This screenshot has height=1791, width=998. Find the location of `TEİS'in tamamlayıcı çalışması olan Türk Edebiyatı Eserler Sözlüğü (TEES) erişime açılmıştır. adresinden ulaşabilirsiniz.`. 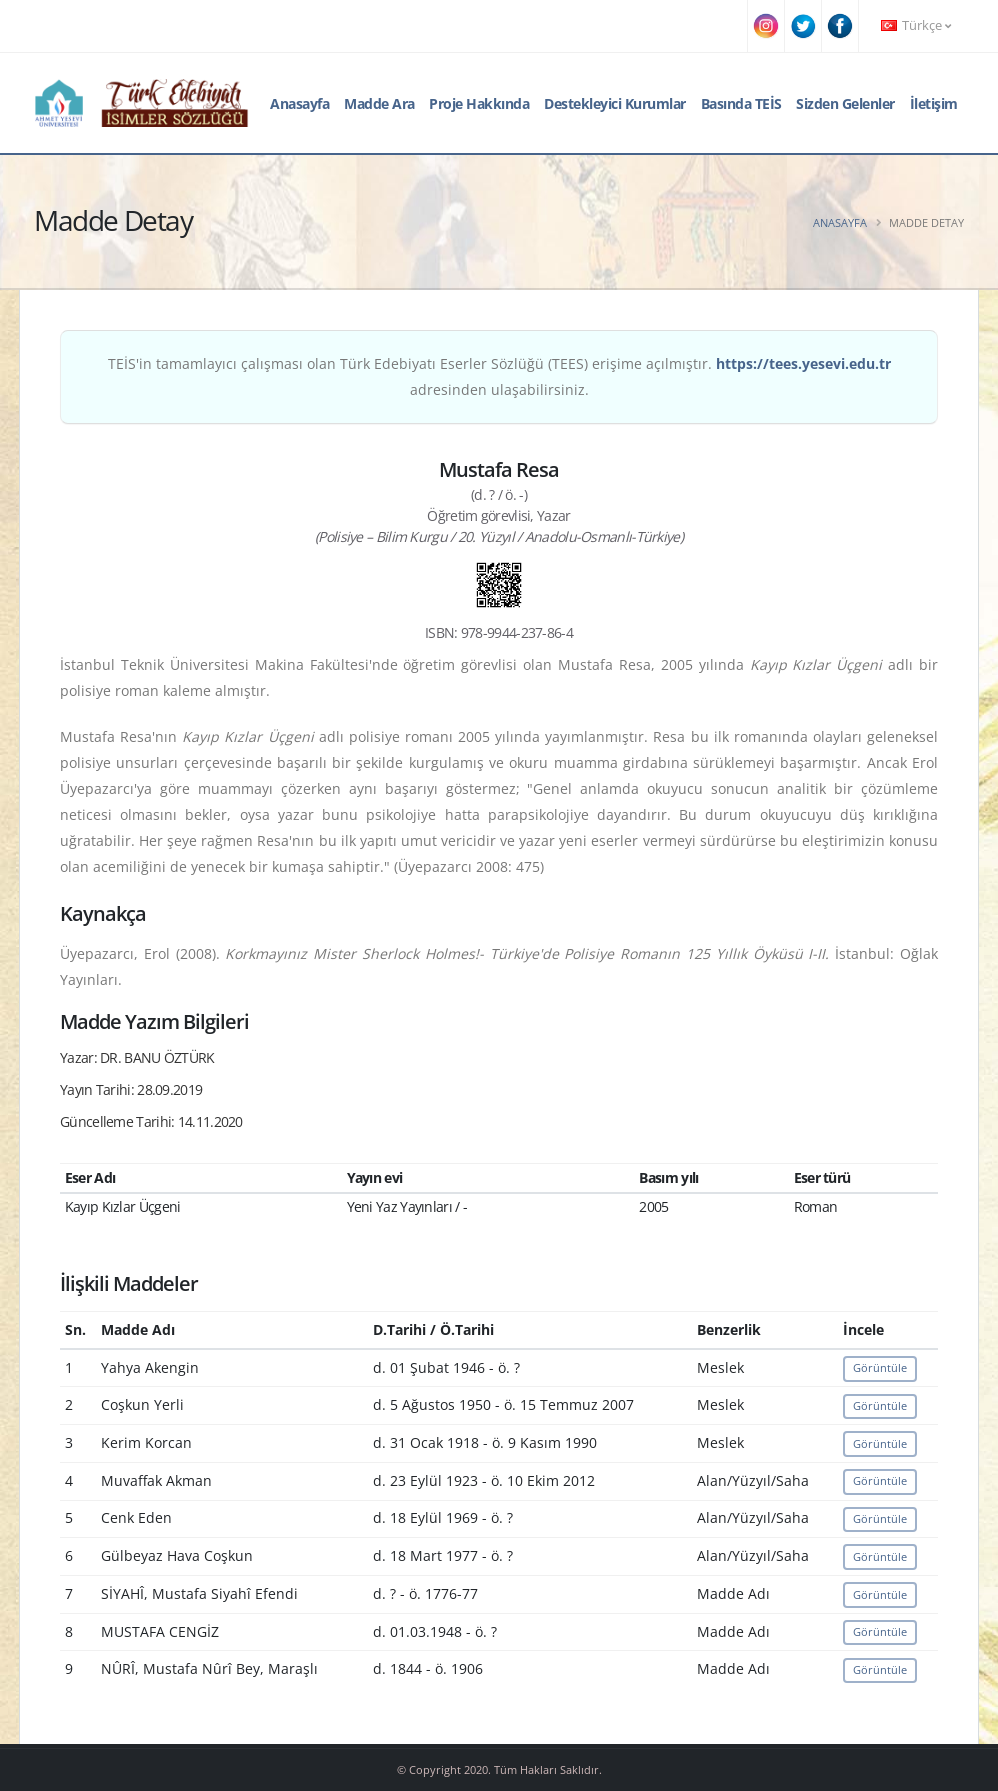

TEİS'in tamamlayıcı çalışması olan Türk Edebiyatı Eserler Sözlüğü (TEES) erişime açılmıştır. adresinden ulaşabilirsiniz. is located at coordinates (499, 376).